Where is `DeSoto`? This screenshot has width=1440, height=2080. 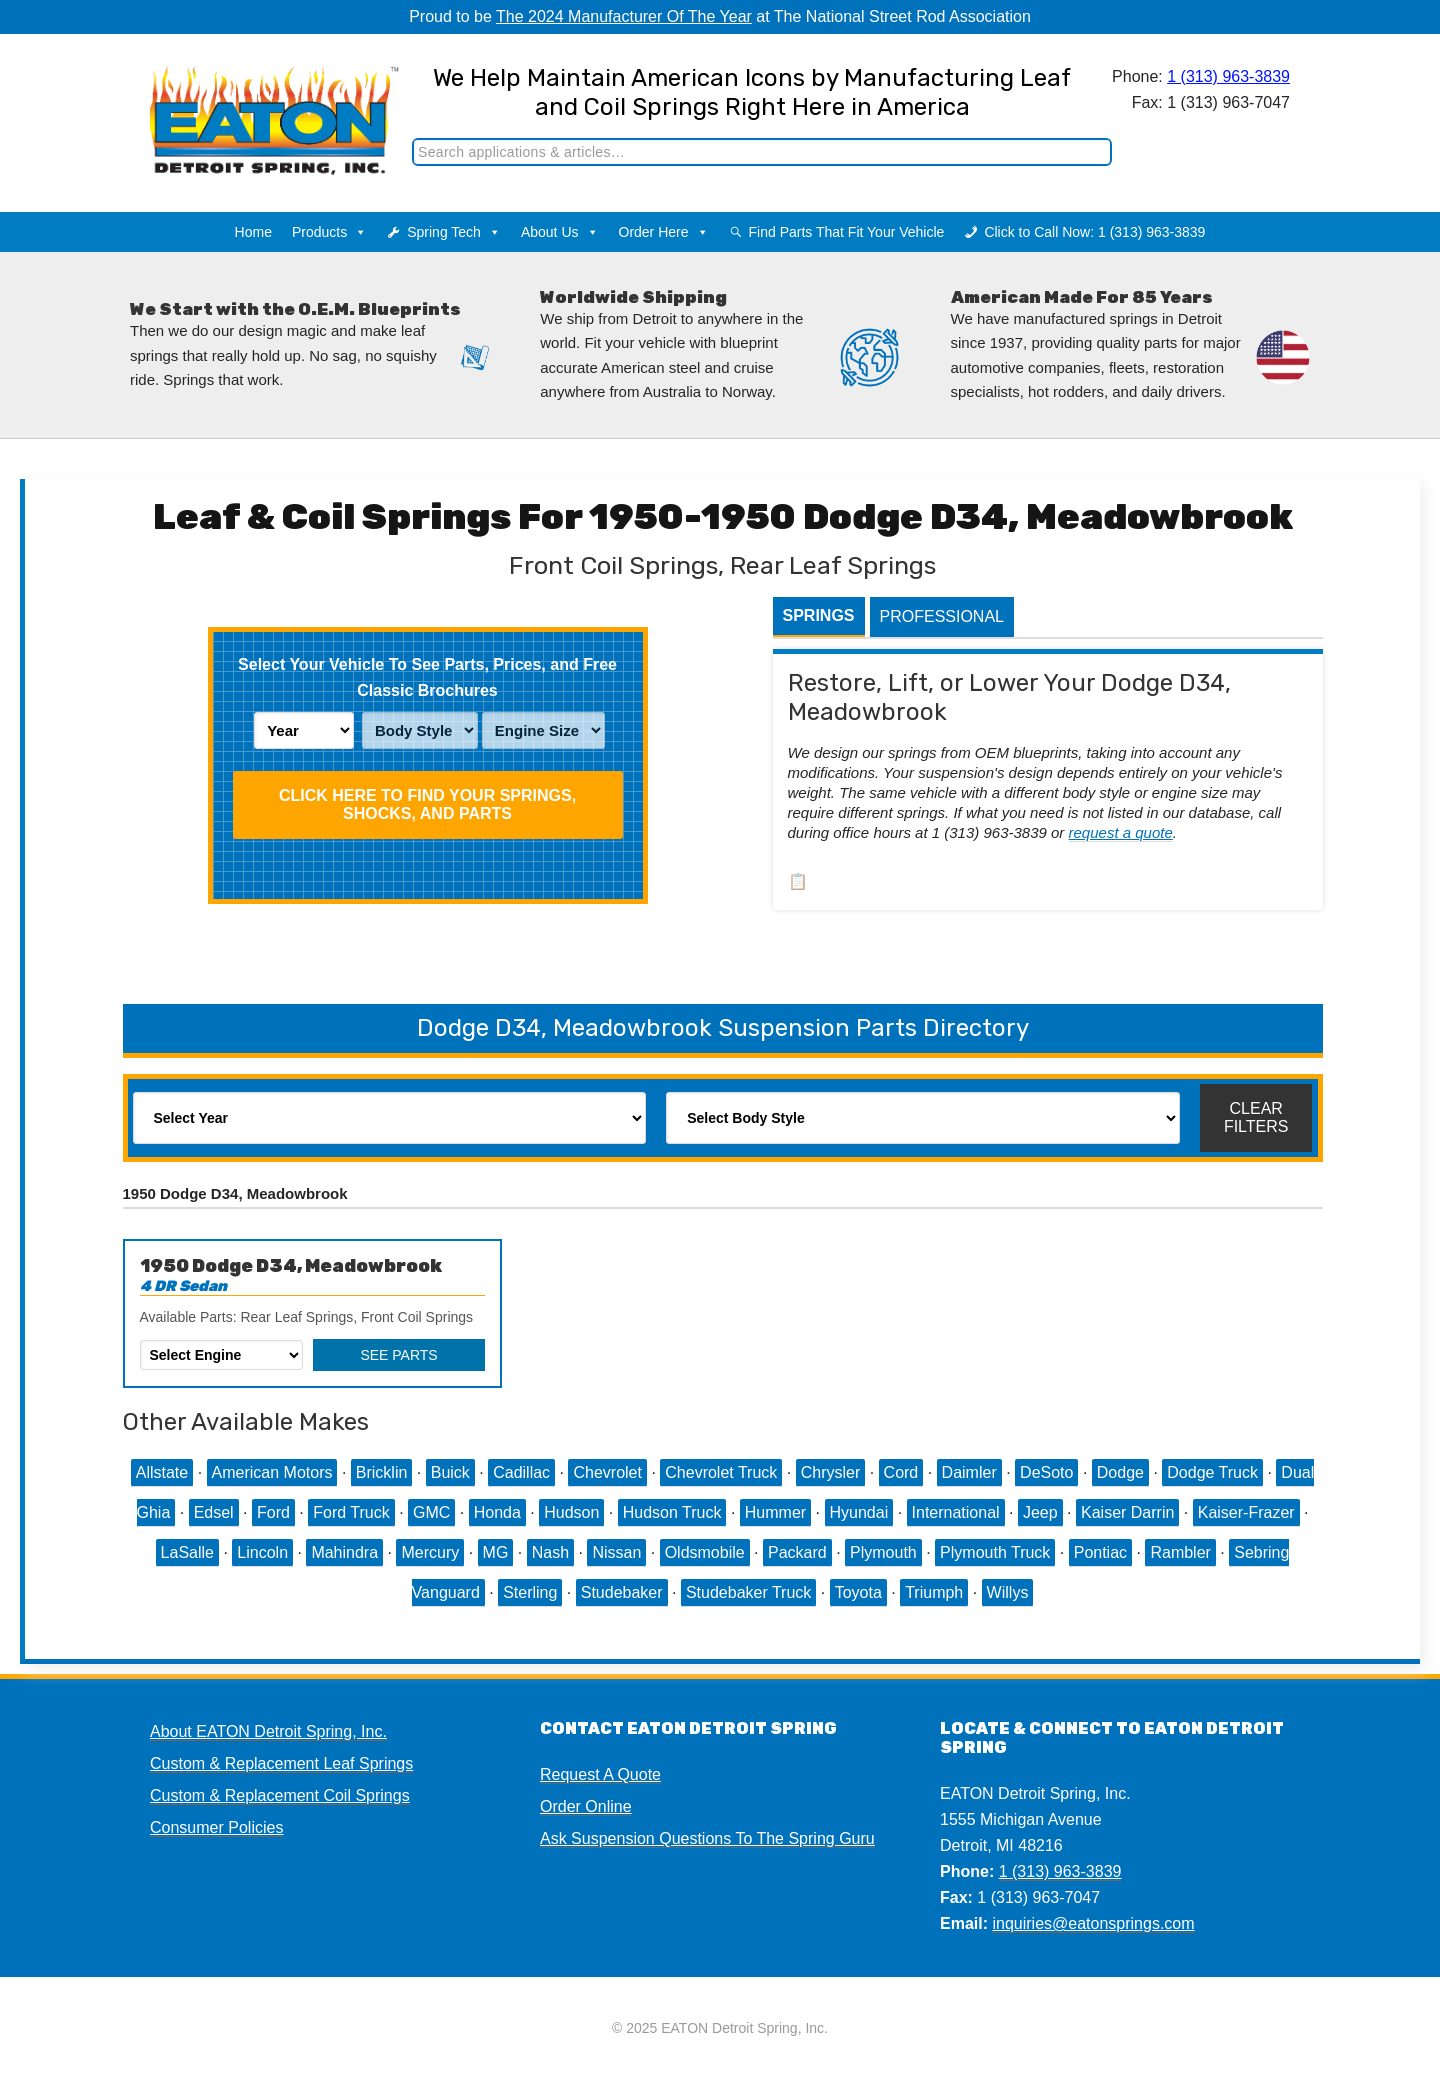 DeSoto is located at coordinates (1046, 1472).